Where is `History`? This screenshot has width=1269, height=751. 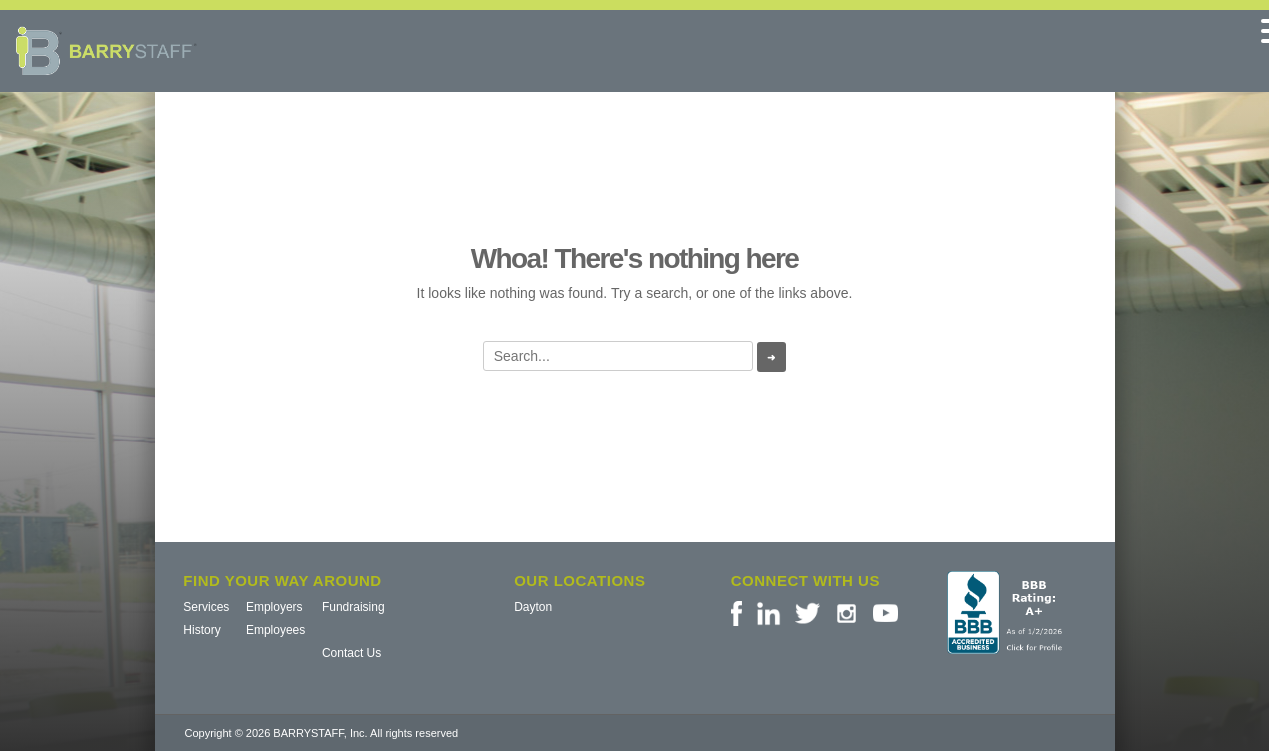 History is located at coordinates (201, 630).